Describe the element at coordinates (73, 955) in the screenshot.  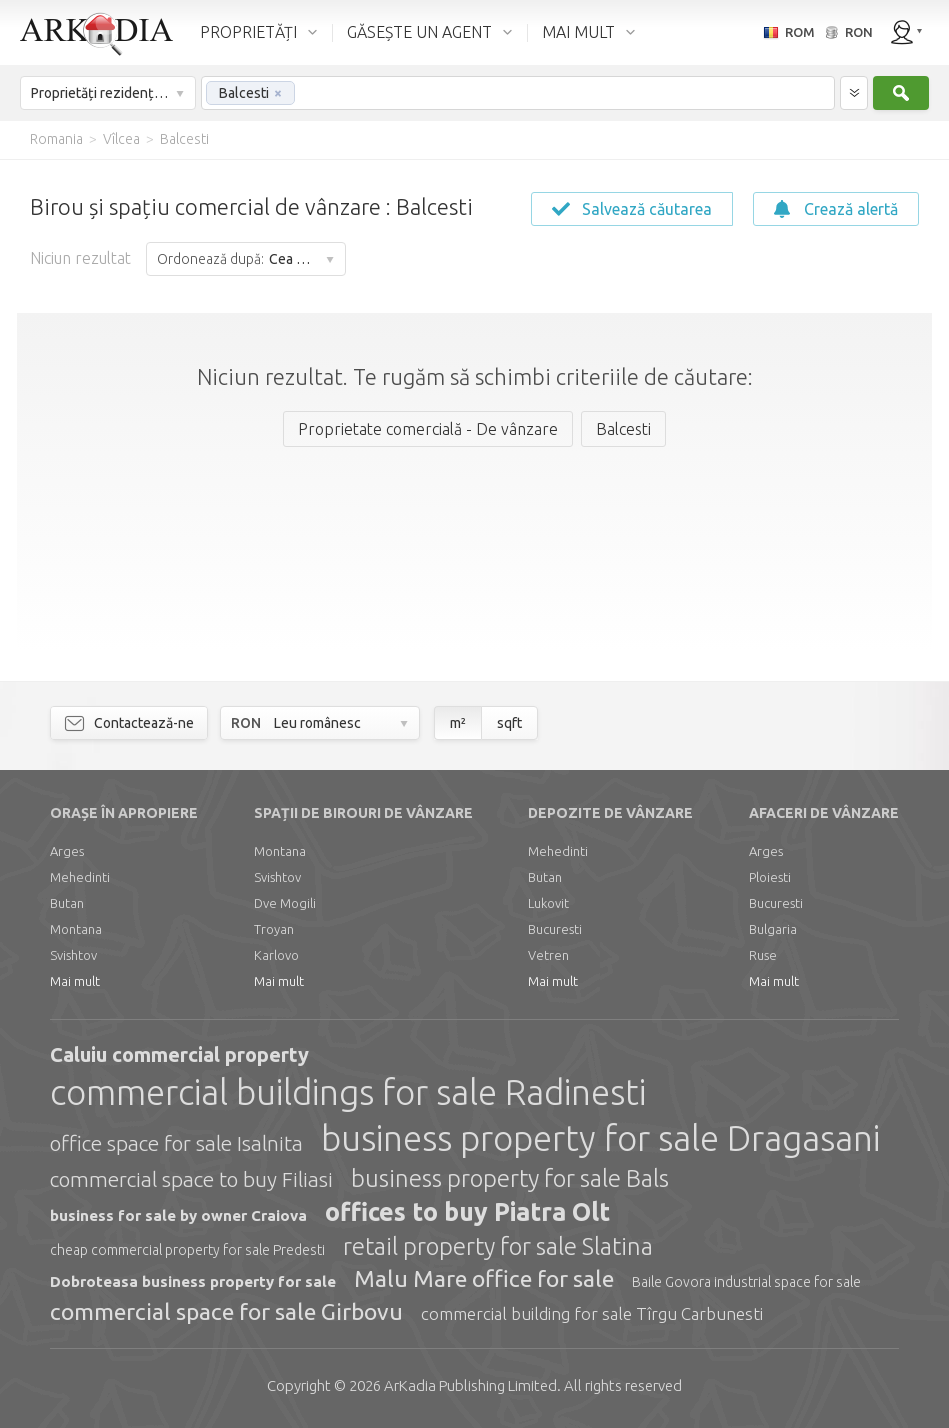
I see `Svishtov` at that location.